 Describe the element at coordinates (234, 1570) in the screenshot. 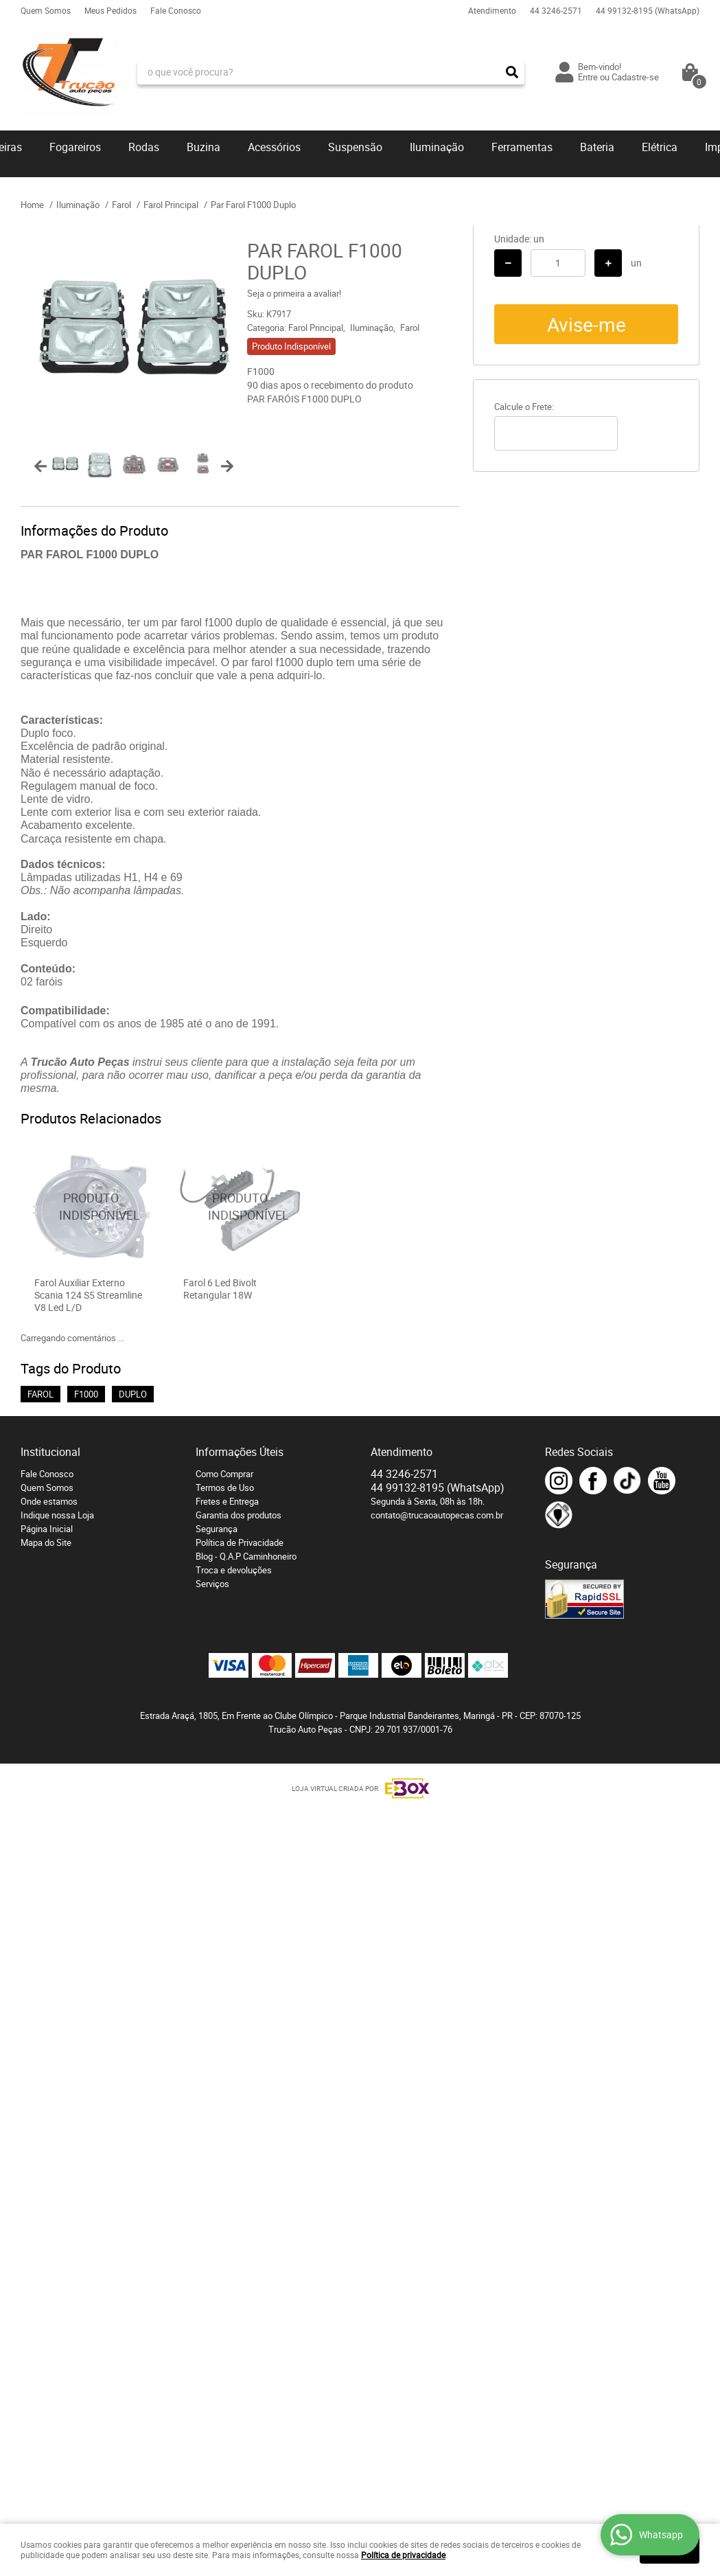

I see `Troca e devoluções` at that location.